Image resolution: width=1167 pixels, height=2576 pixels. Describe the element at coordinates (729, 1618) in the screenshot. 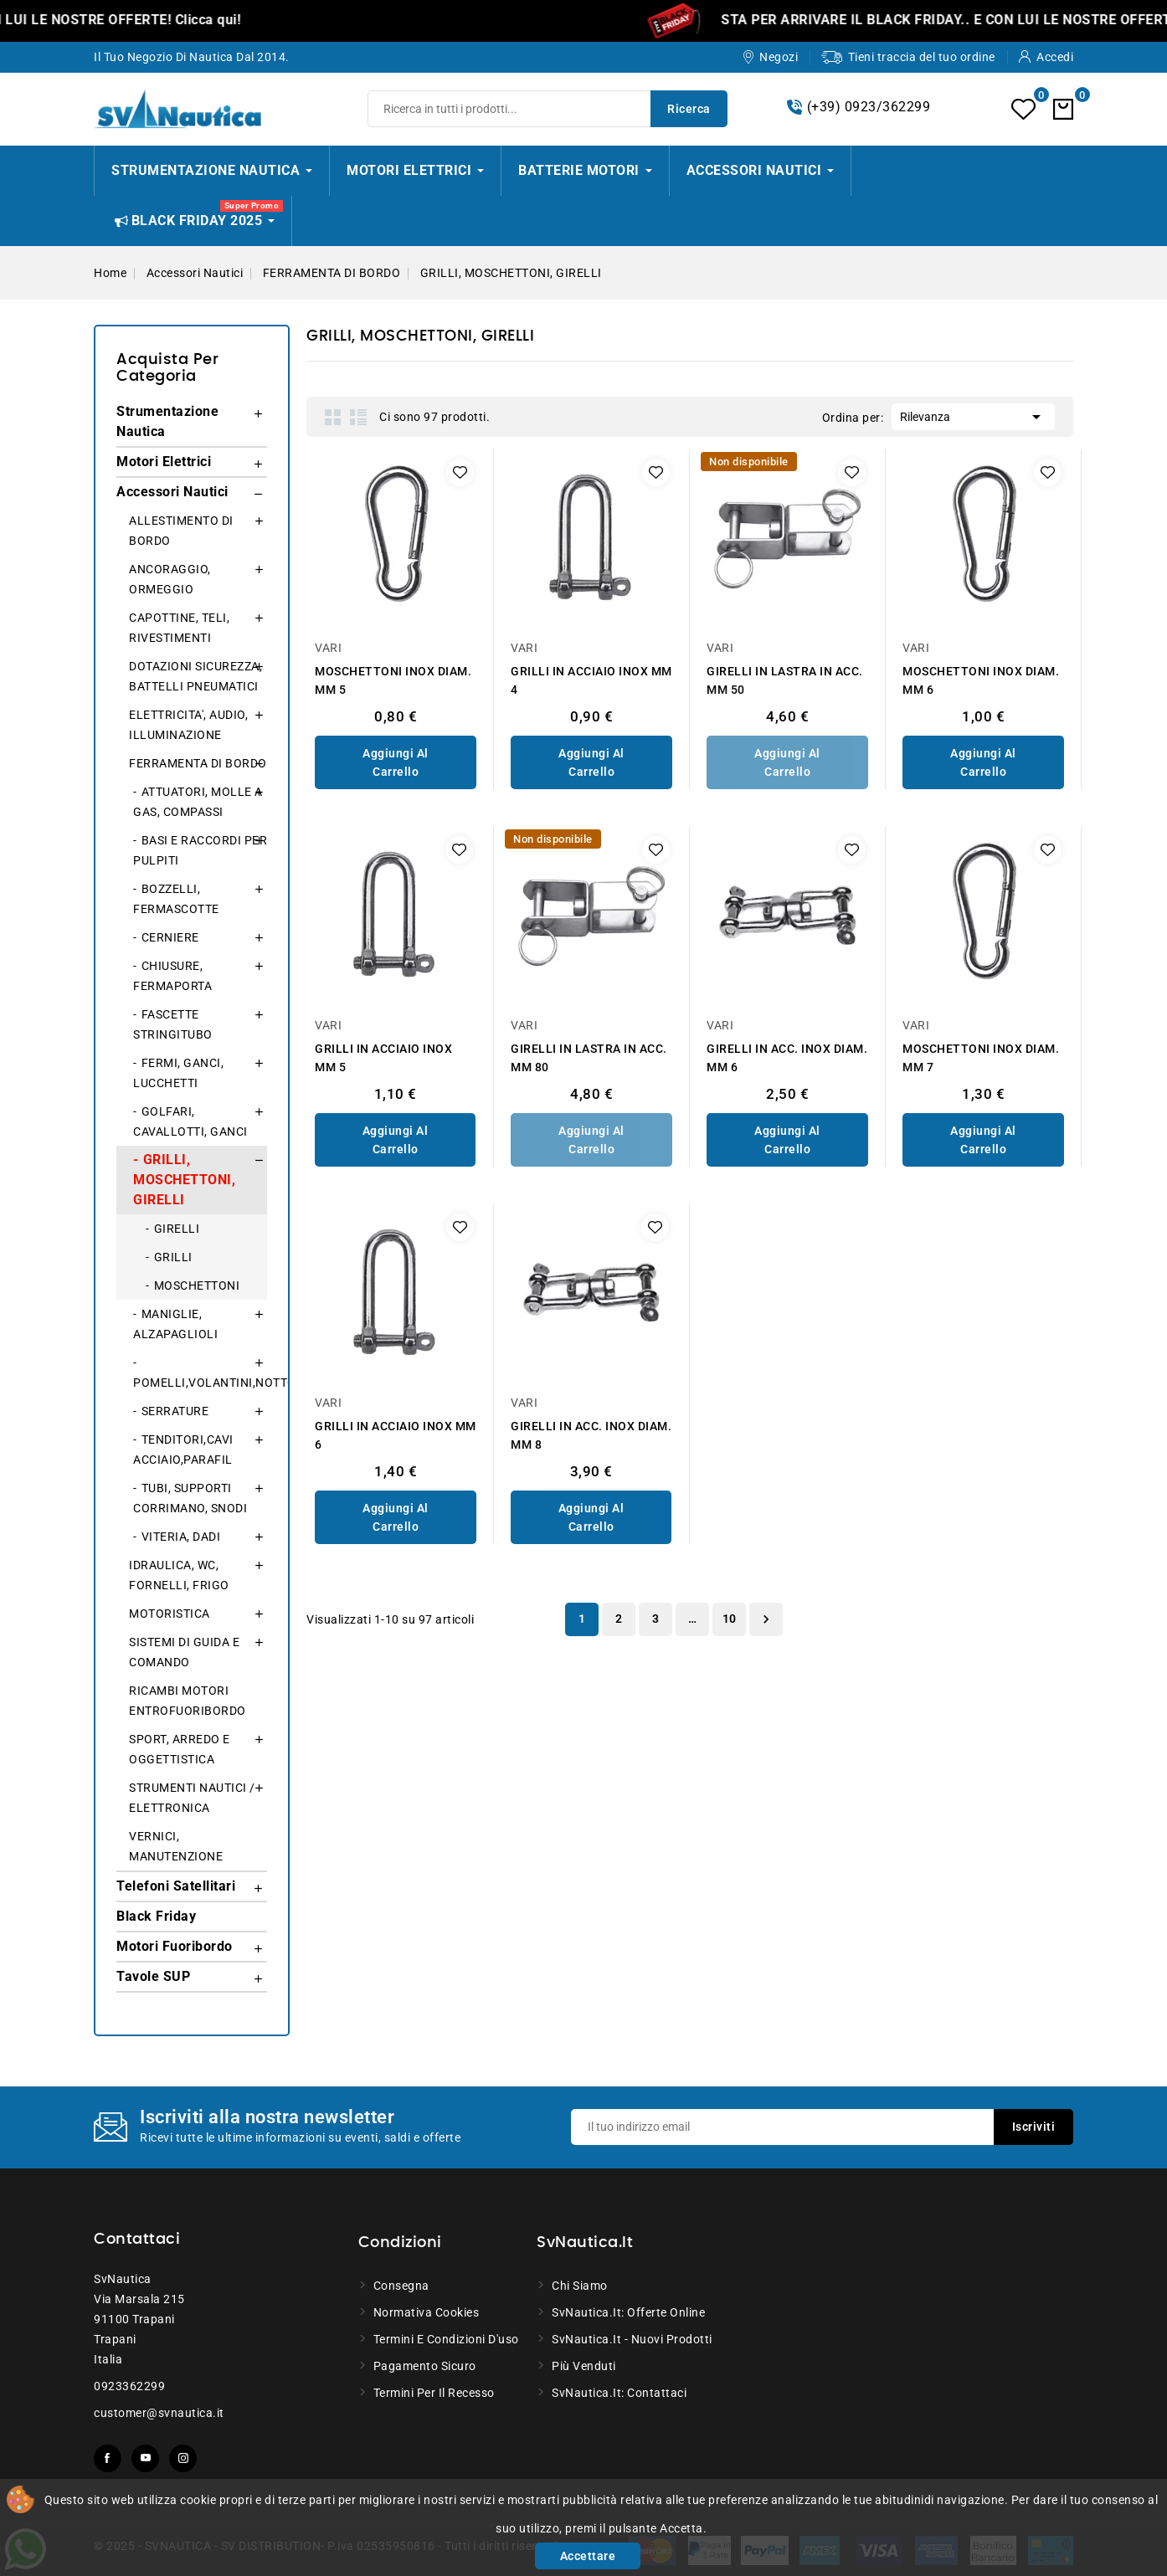

I see `10` at that location.